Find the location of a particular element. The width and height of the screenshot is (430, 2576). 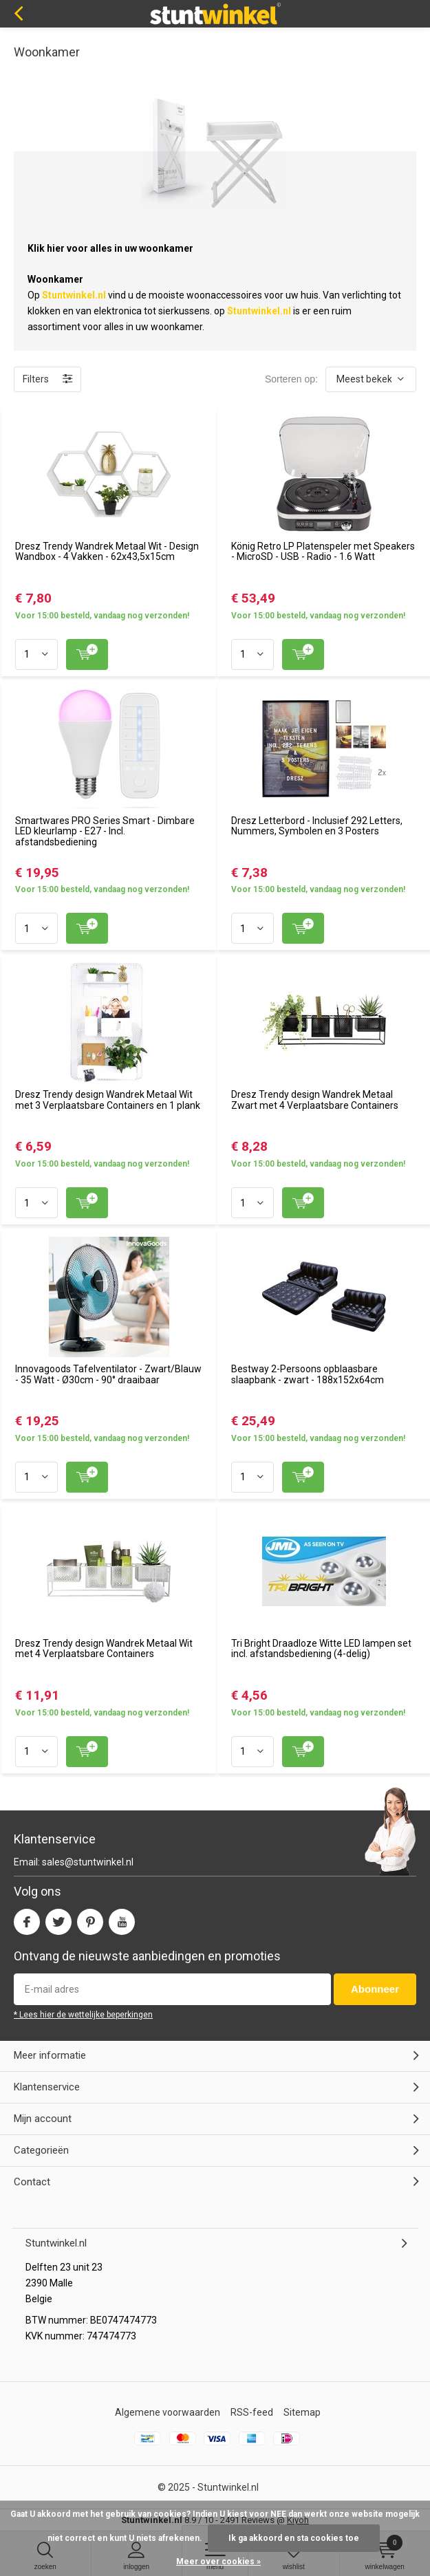

Dresz Trendy design Wandrek Metaal Wit met 3 Verplaatsbare Containers en 1 plank is located at coordinates (107, 1100).